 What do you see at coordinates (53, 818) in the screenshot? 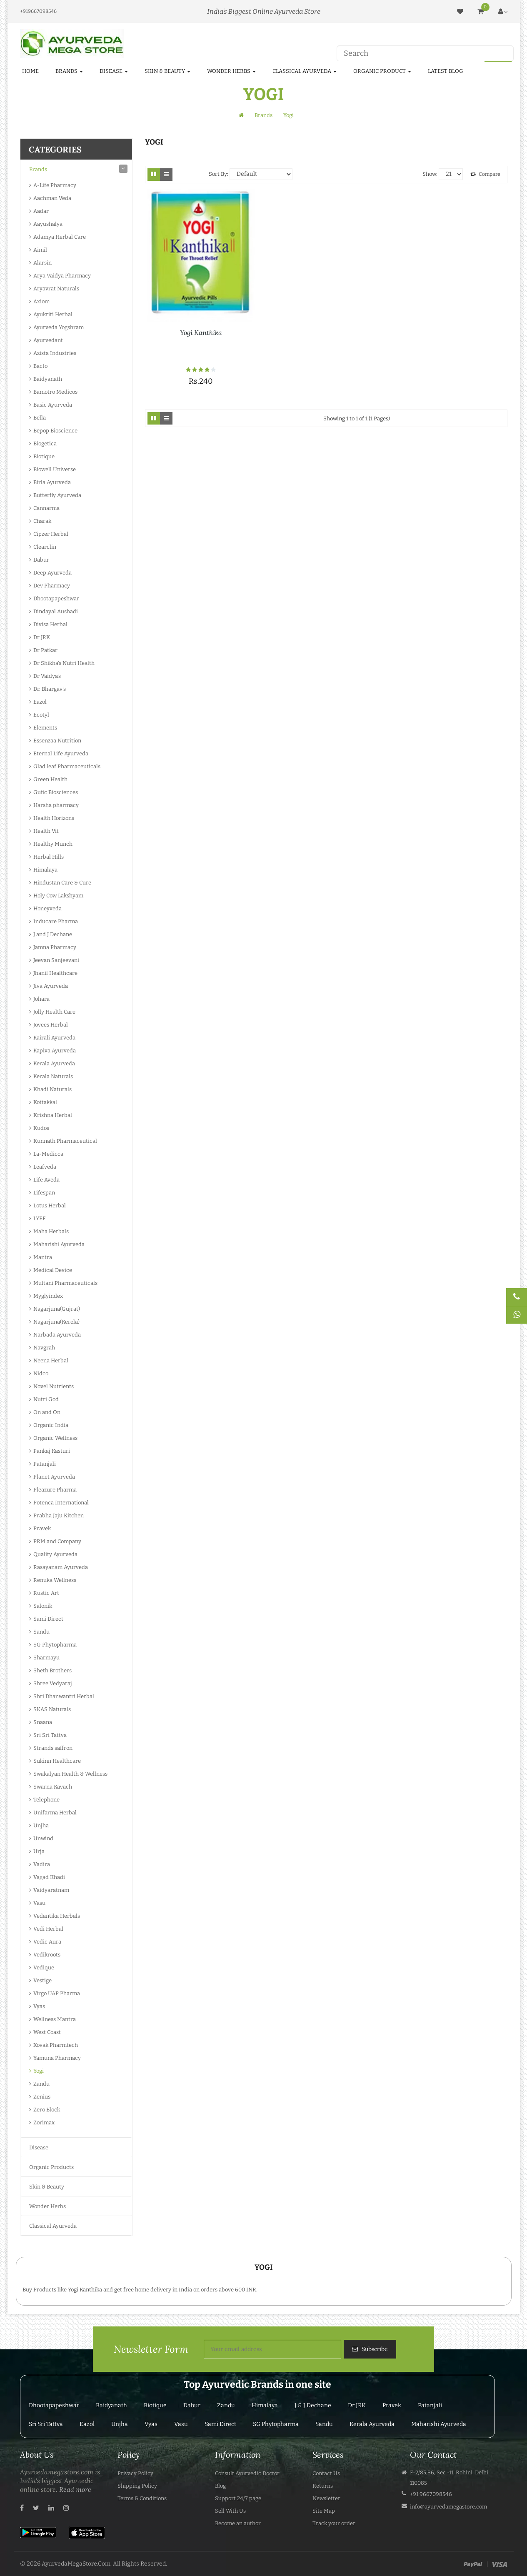
I see `Health Horizons` at bounding box center [53, 818].